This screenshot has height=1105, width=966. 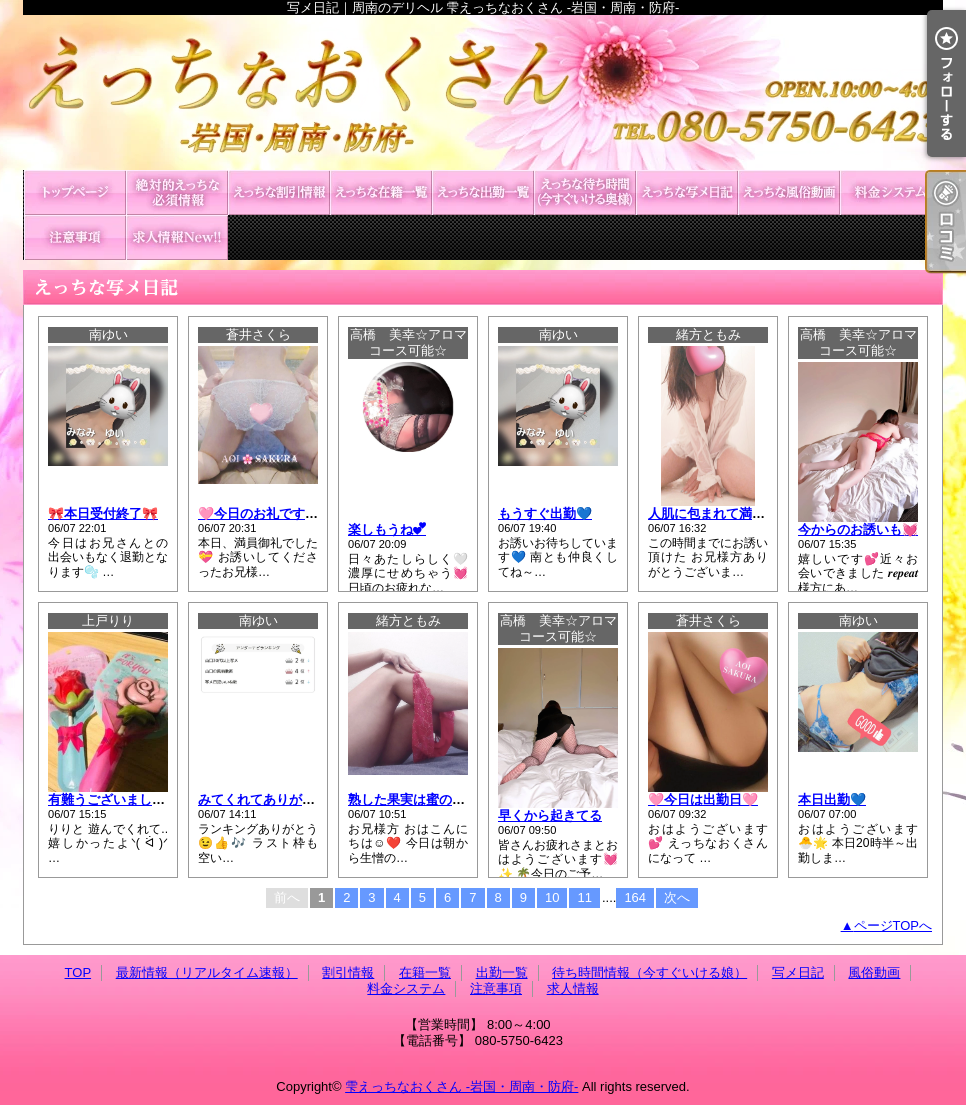 I want to click on 今からのお誘いも💓, so click(x=858, y=529).